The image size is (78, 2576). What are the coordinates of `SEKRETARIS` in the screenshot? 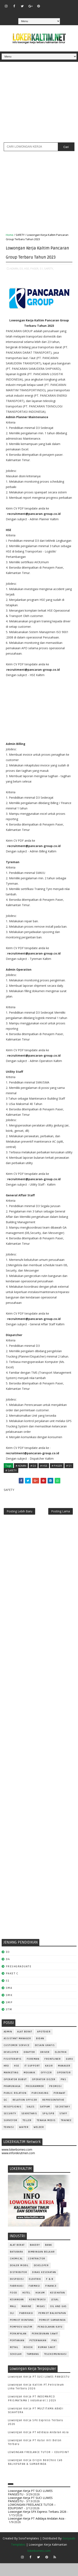 It's located at (29, 2126).